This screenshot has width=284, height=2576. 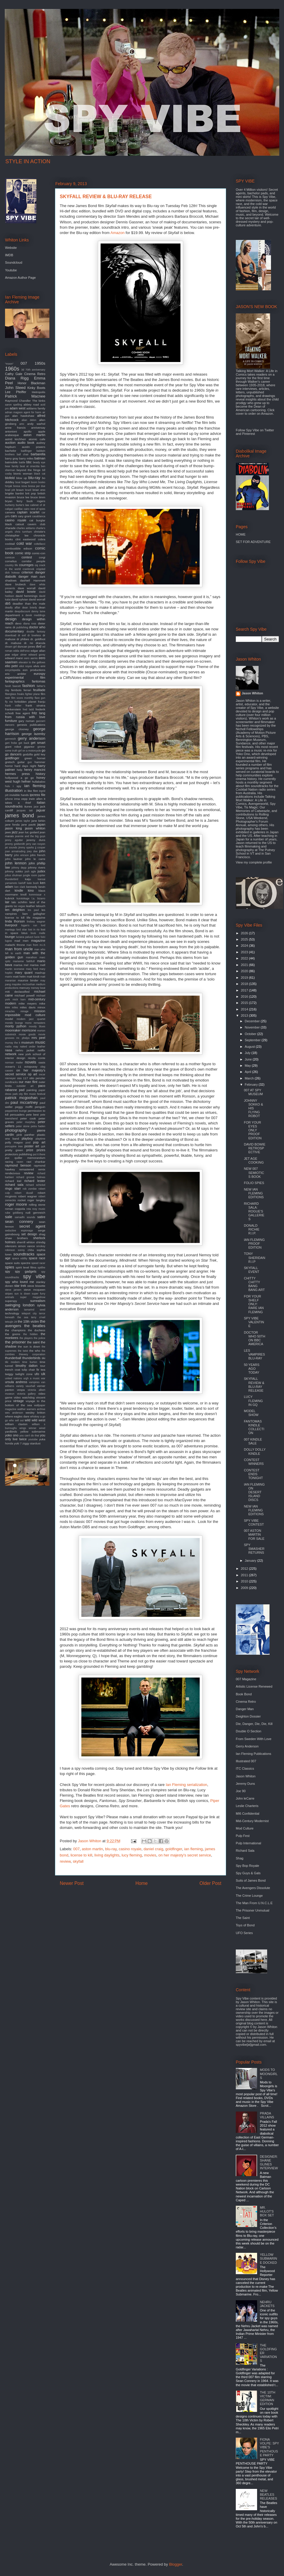 I want to click on blu-ray, so click(x=111, y=1849).